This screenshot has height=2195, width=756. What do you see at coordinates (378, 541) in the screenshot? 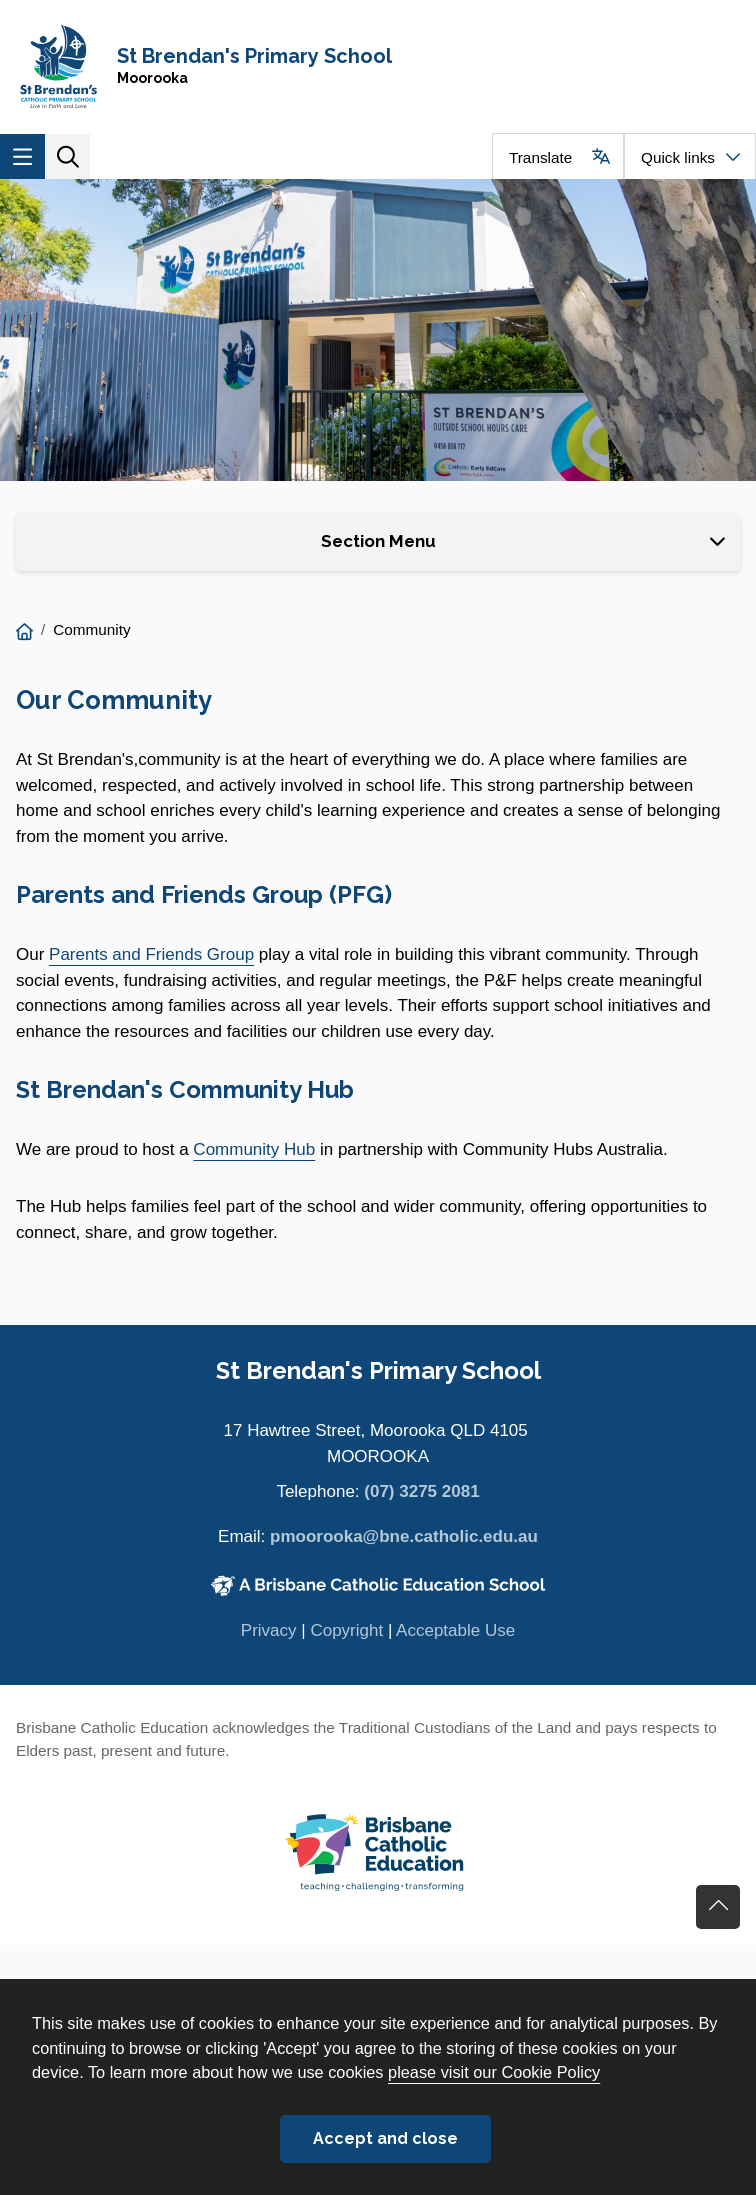
I see `Section Menu` at bounding box center [378, 541].